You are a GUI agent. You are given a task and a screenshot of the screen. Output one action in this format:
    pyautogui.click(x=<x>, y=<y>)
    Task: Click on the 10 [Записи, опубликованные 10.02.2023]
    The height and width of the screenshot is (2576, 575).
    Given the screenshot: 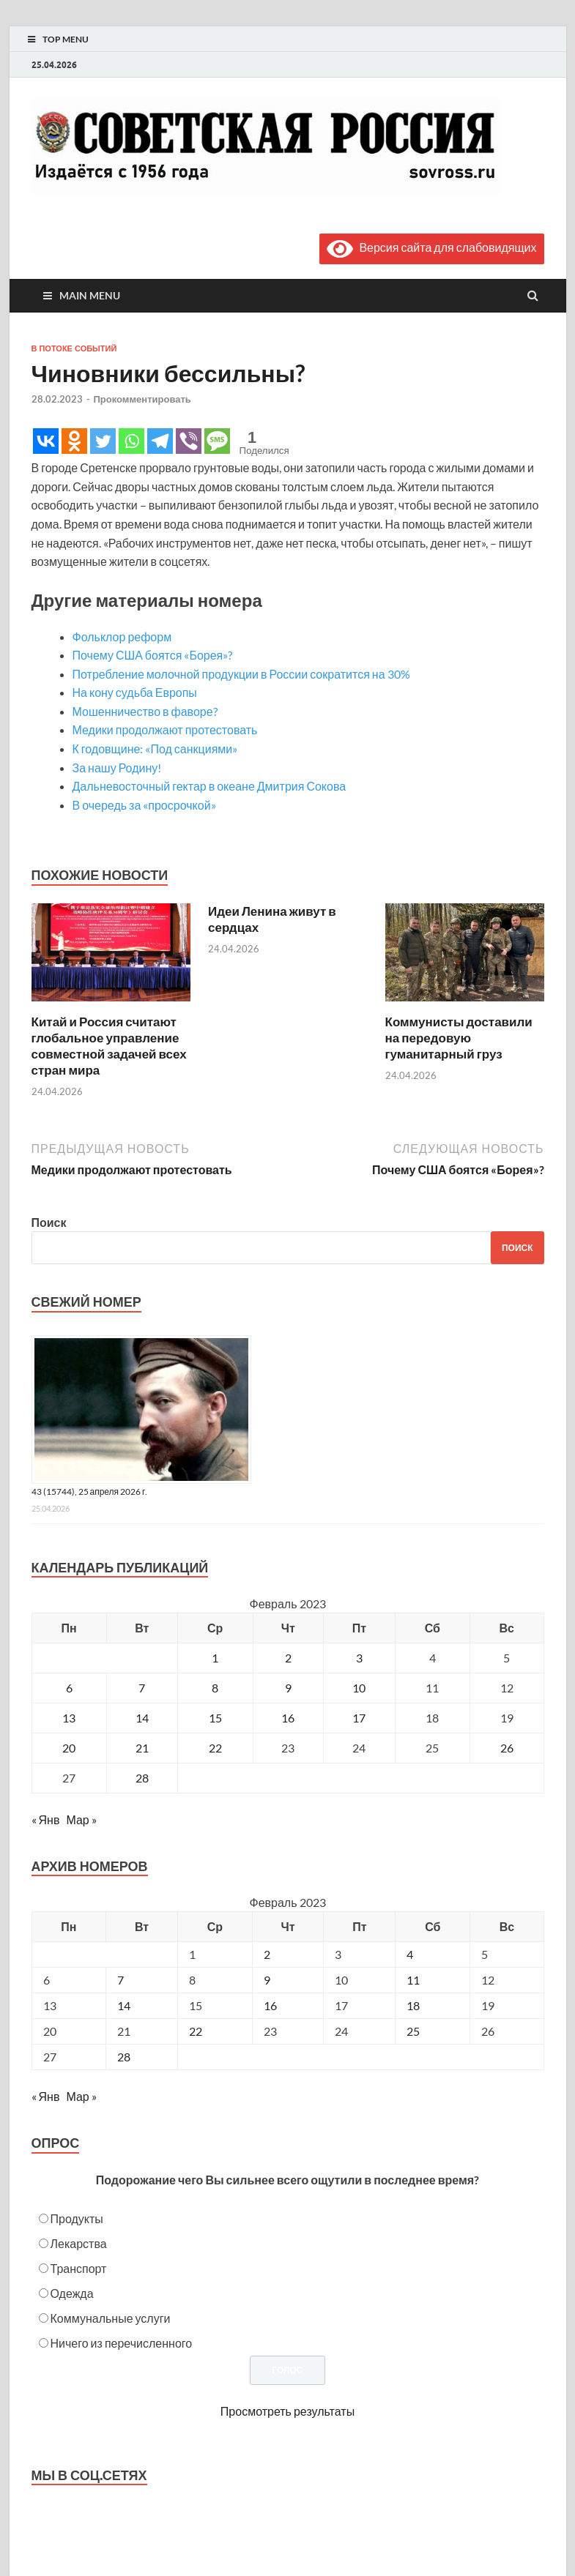 What is the action you would take?
    pyautogui.click(x=359, y=1688)
    